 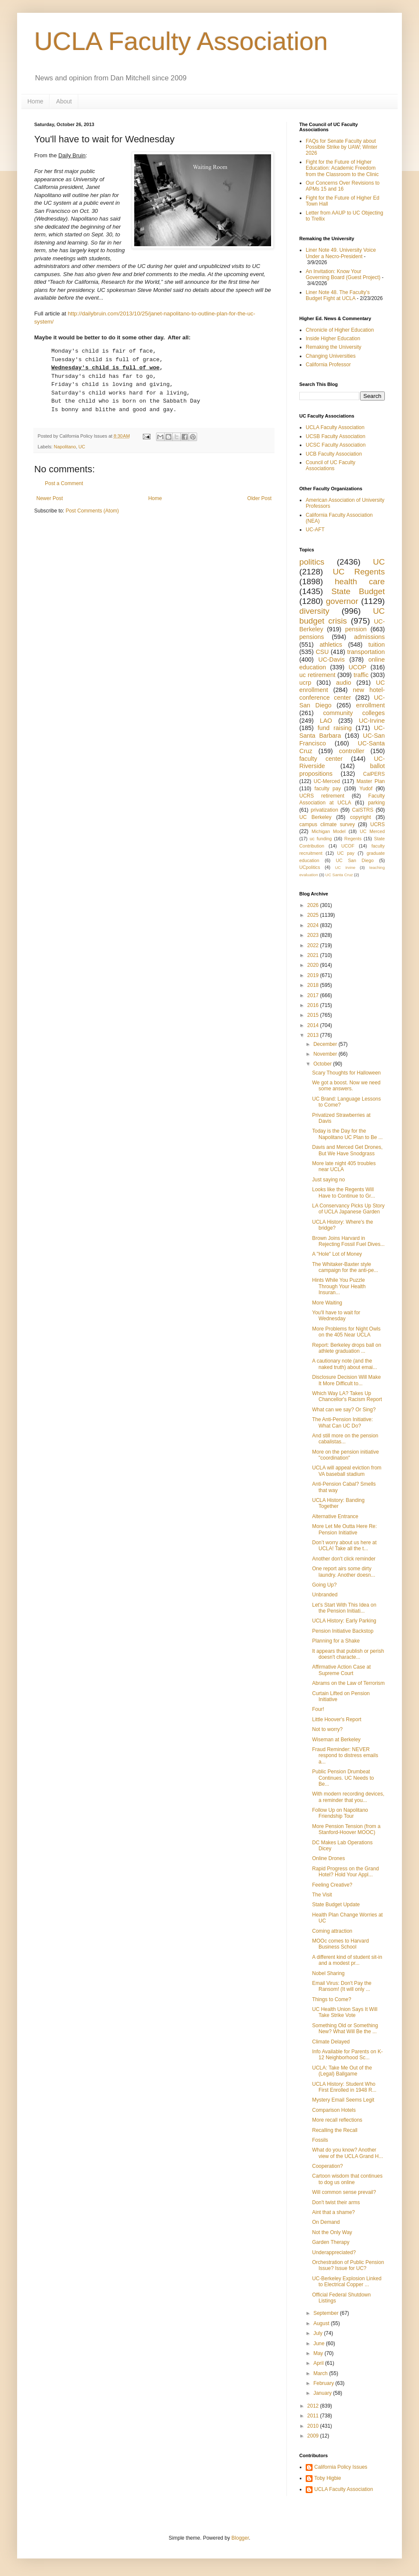 I want to click on 2018, so click(x=313, y=985).